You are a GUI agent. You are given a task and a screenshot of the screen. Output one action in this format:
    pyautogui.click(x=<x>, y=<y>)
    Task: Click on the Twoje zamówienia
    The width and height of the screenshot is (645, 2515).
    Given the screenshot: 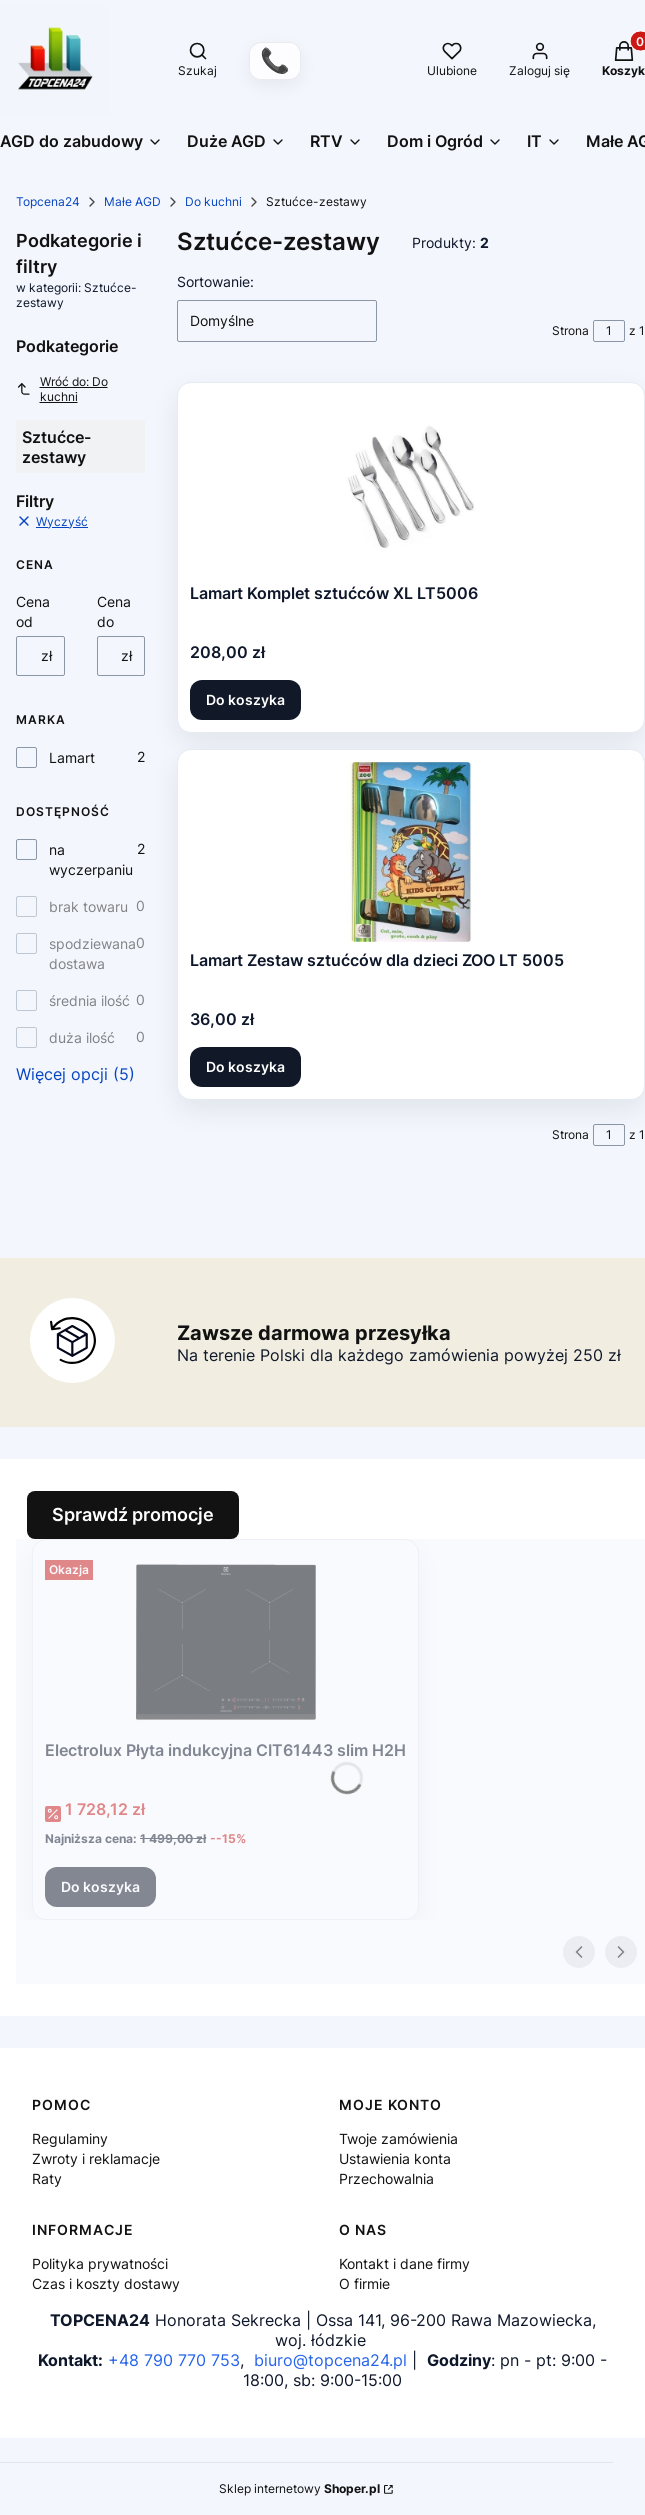 What is the action you would take?
    pyautogui.click(x=398, y=2138)
    